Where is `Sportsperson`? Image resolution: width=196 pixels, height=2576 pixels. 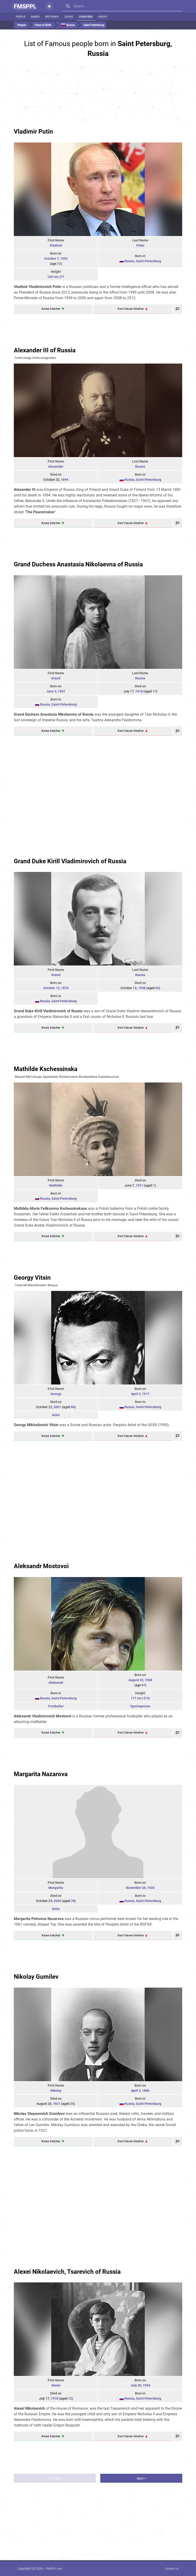 Sportsperson is located at coordinates (140, 1706).